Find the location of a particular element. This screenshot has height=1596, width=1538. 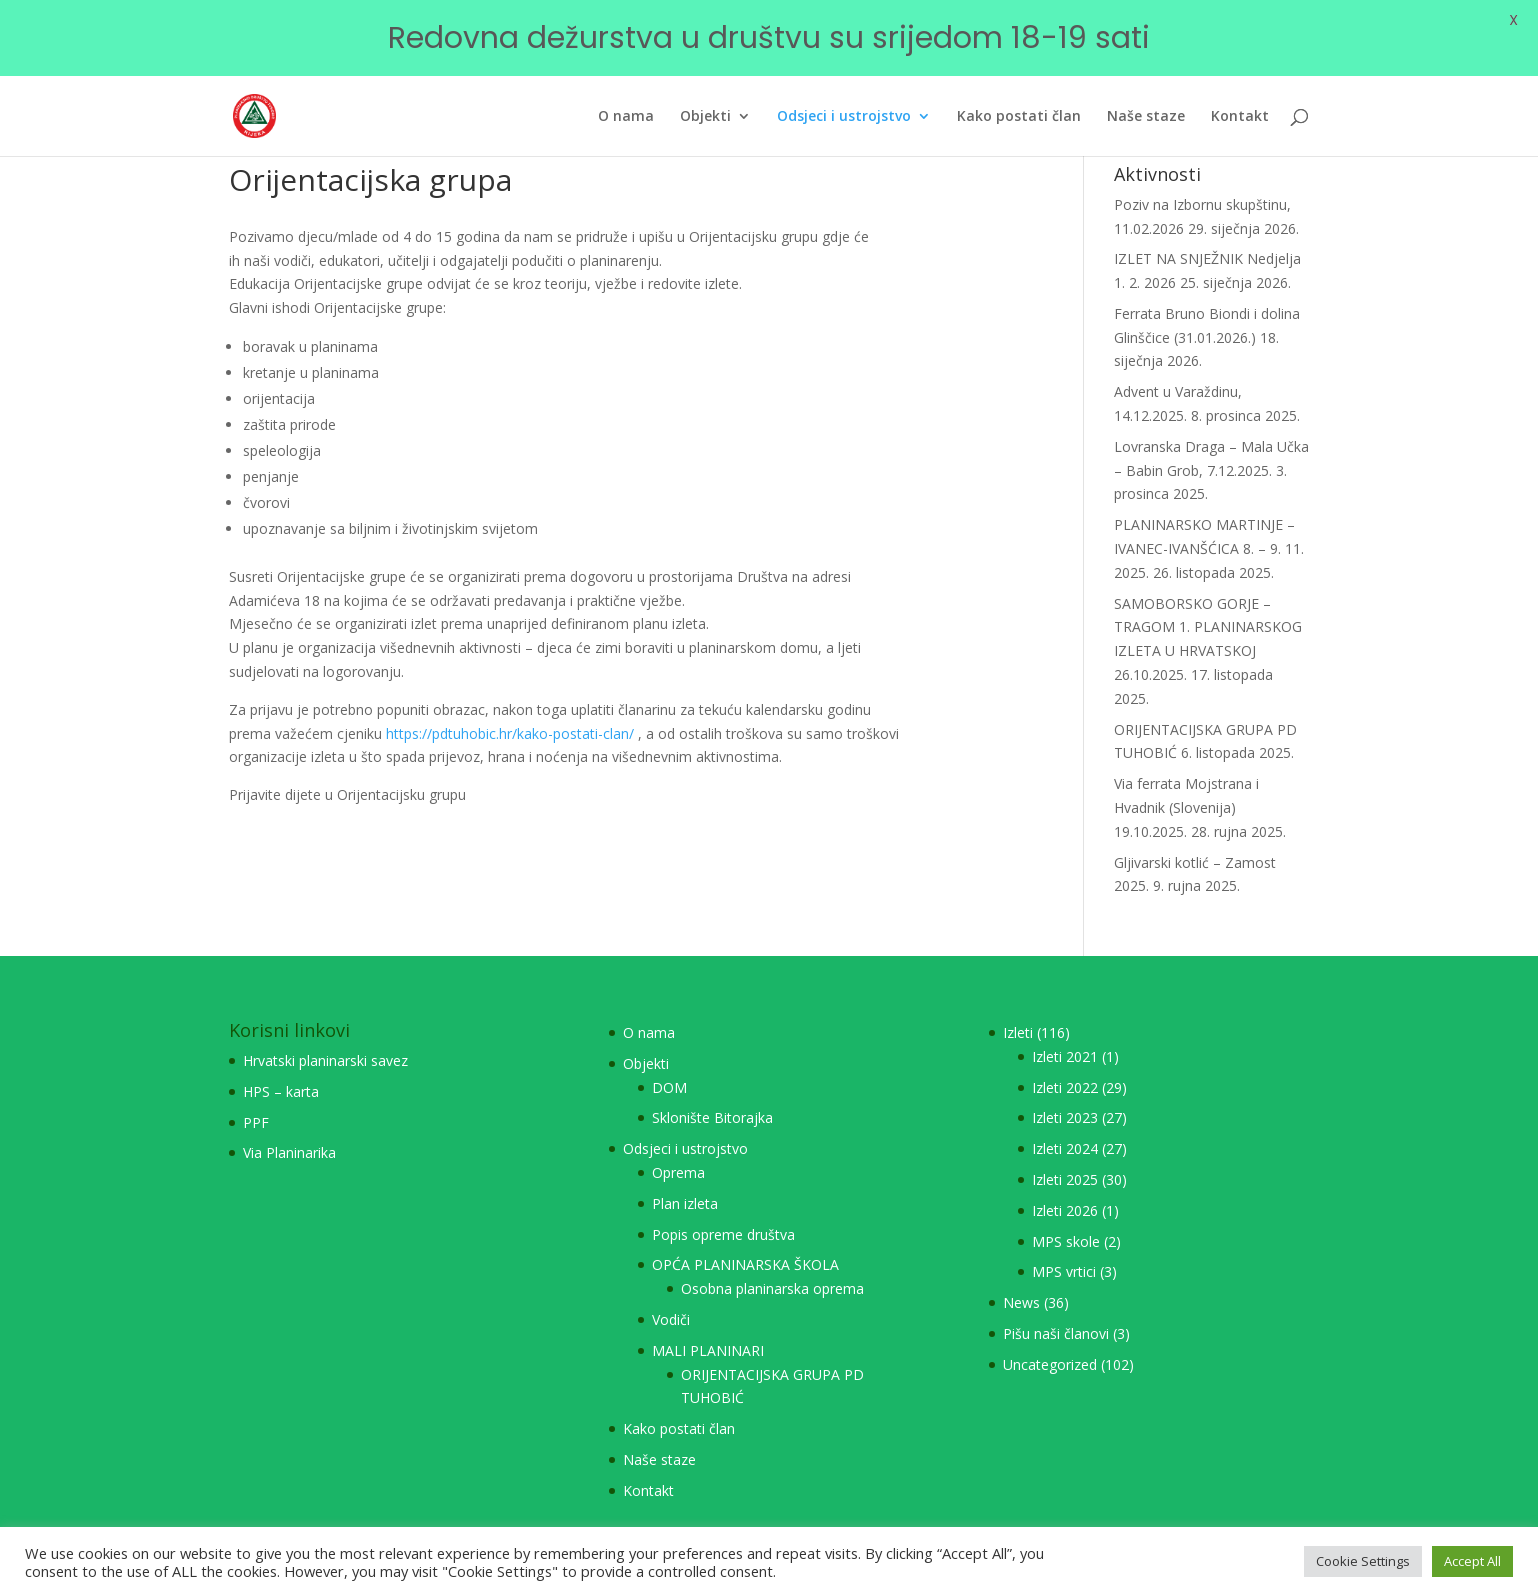

Izleti 2026 is located at coordinates (1065, 1183).